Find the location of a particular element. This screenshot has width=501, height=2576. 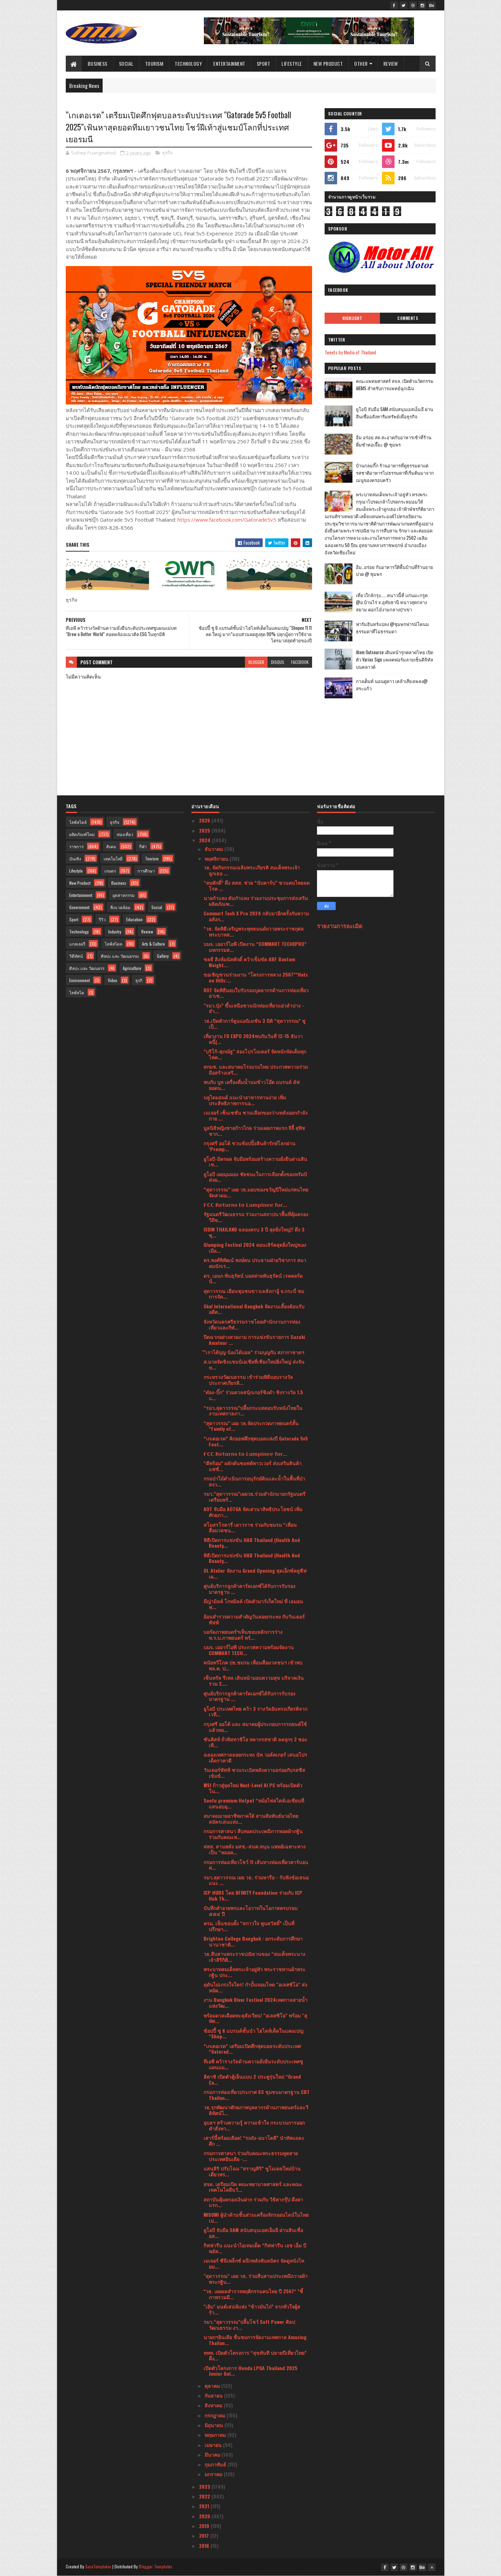

สกมช. และสมาคมโรงแรมไทย ประกาศความร่วมมือสร้างเสริ... is located at coordinates (256, 1069).